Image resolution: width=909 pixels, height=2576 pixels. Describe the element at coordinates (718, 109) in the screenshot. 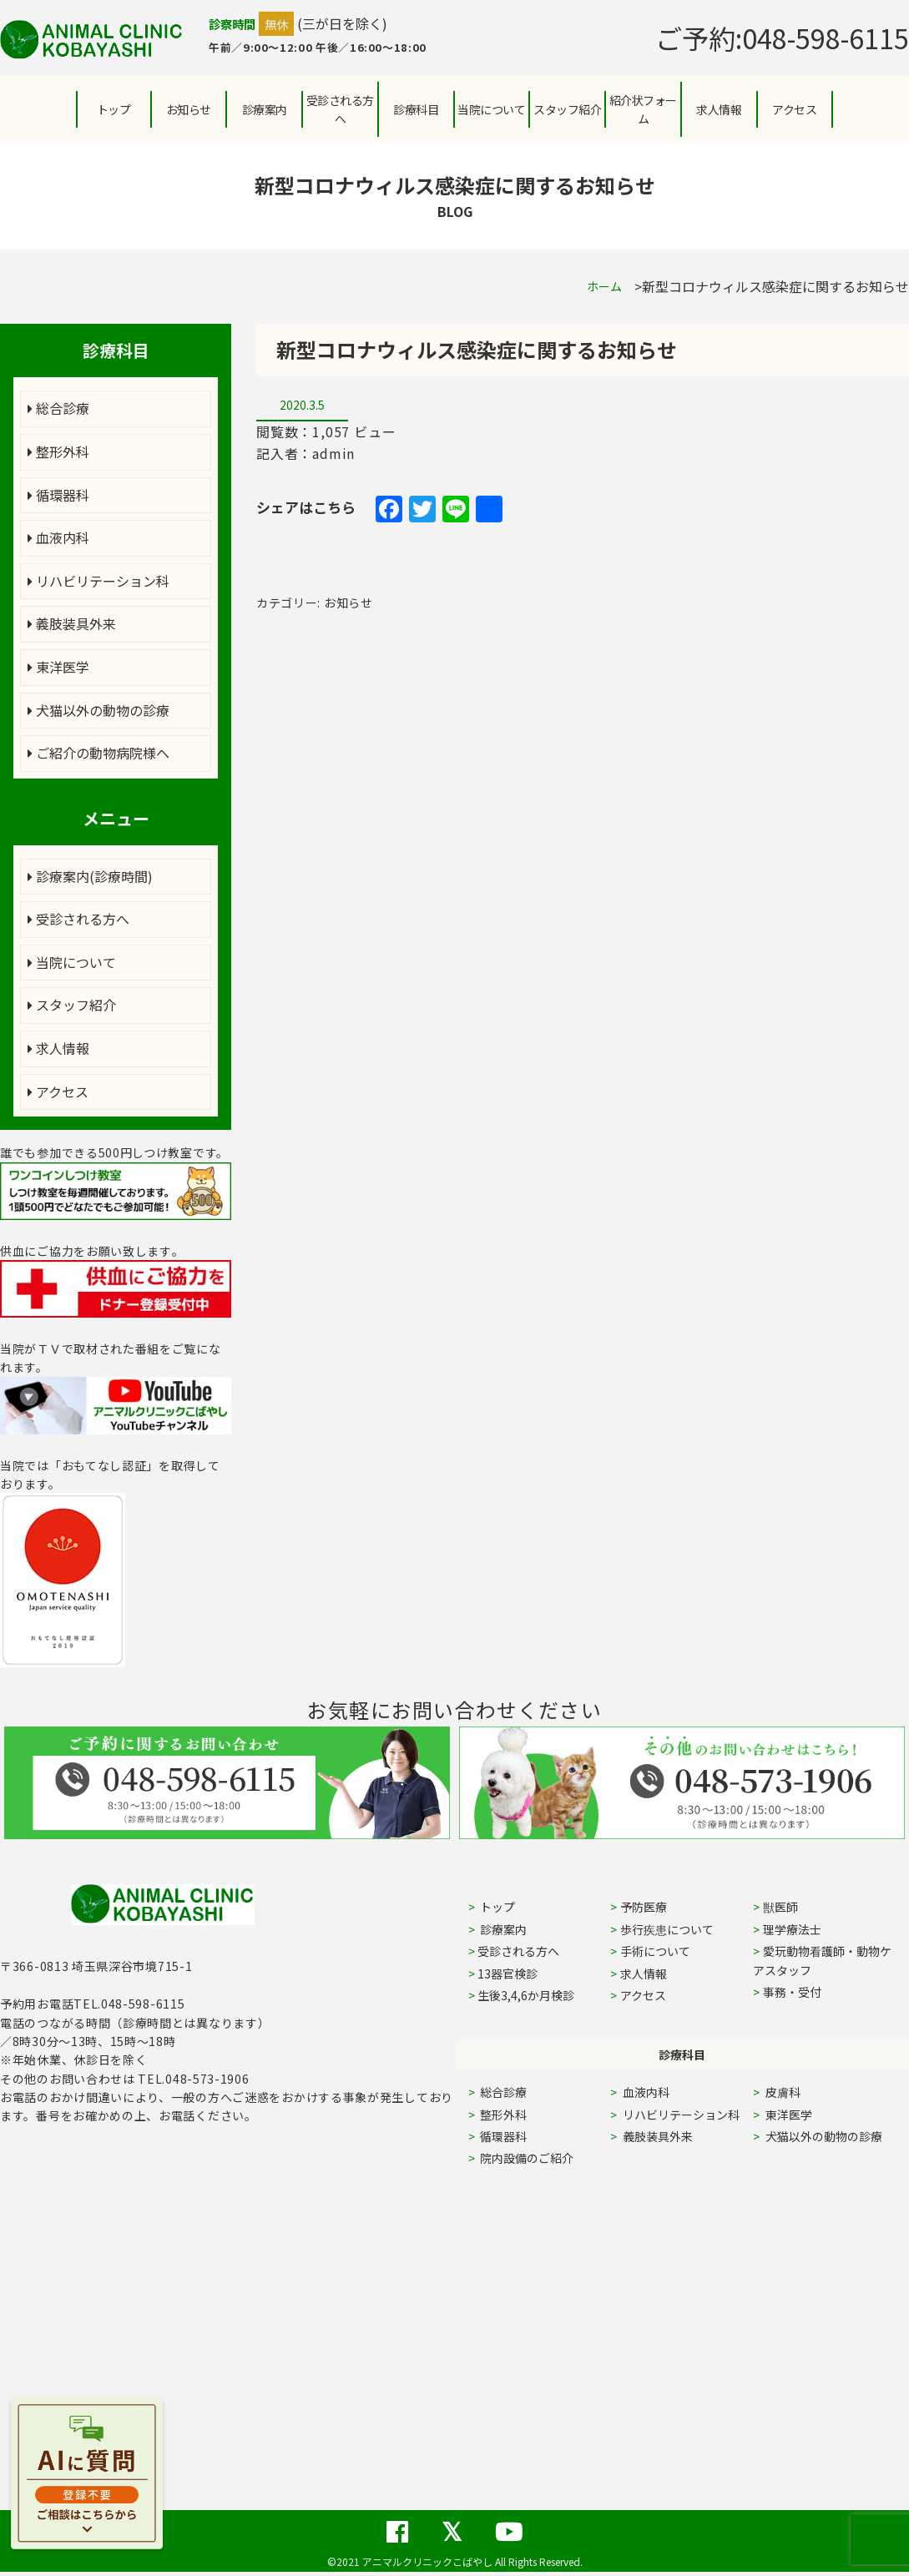

I see `求人情報` at that location.